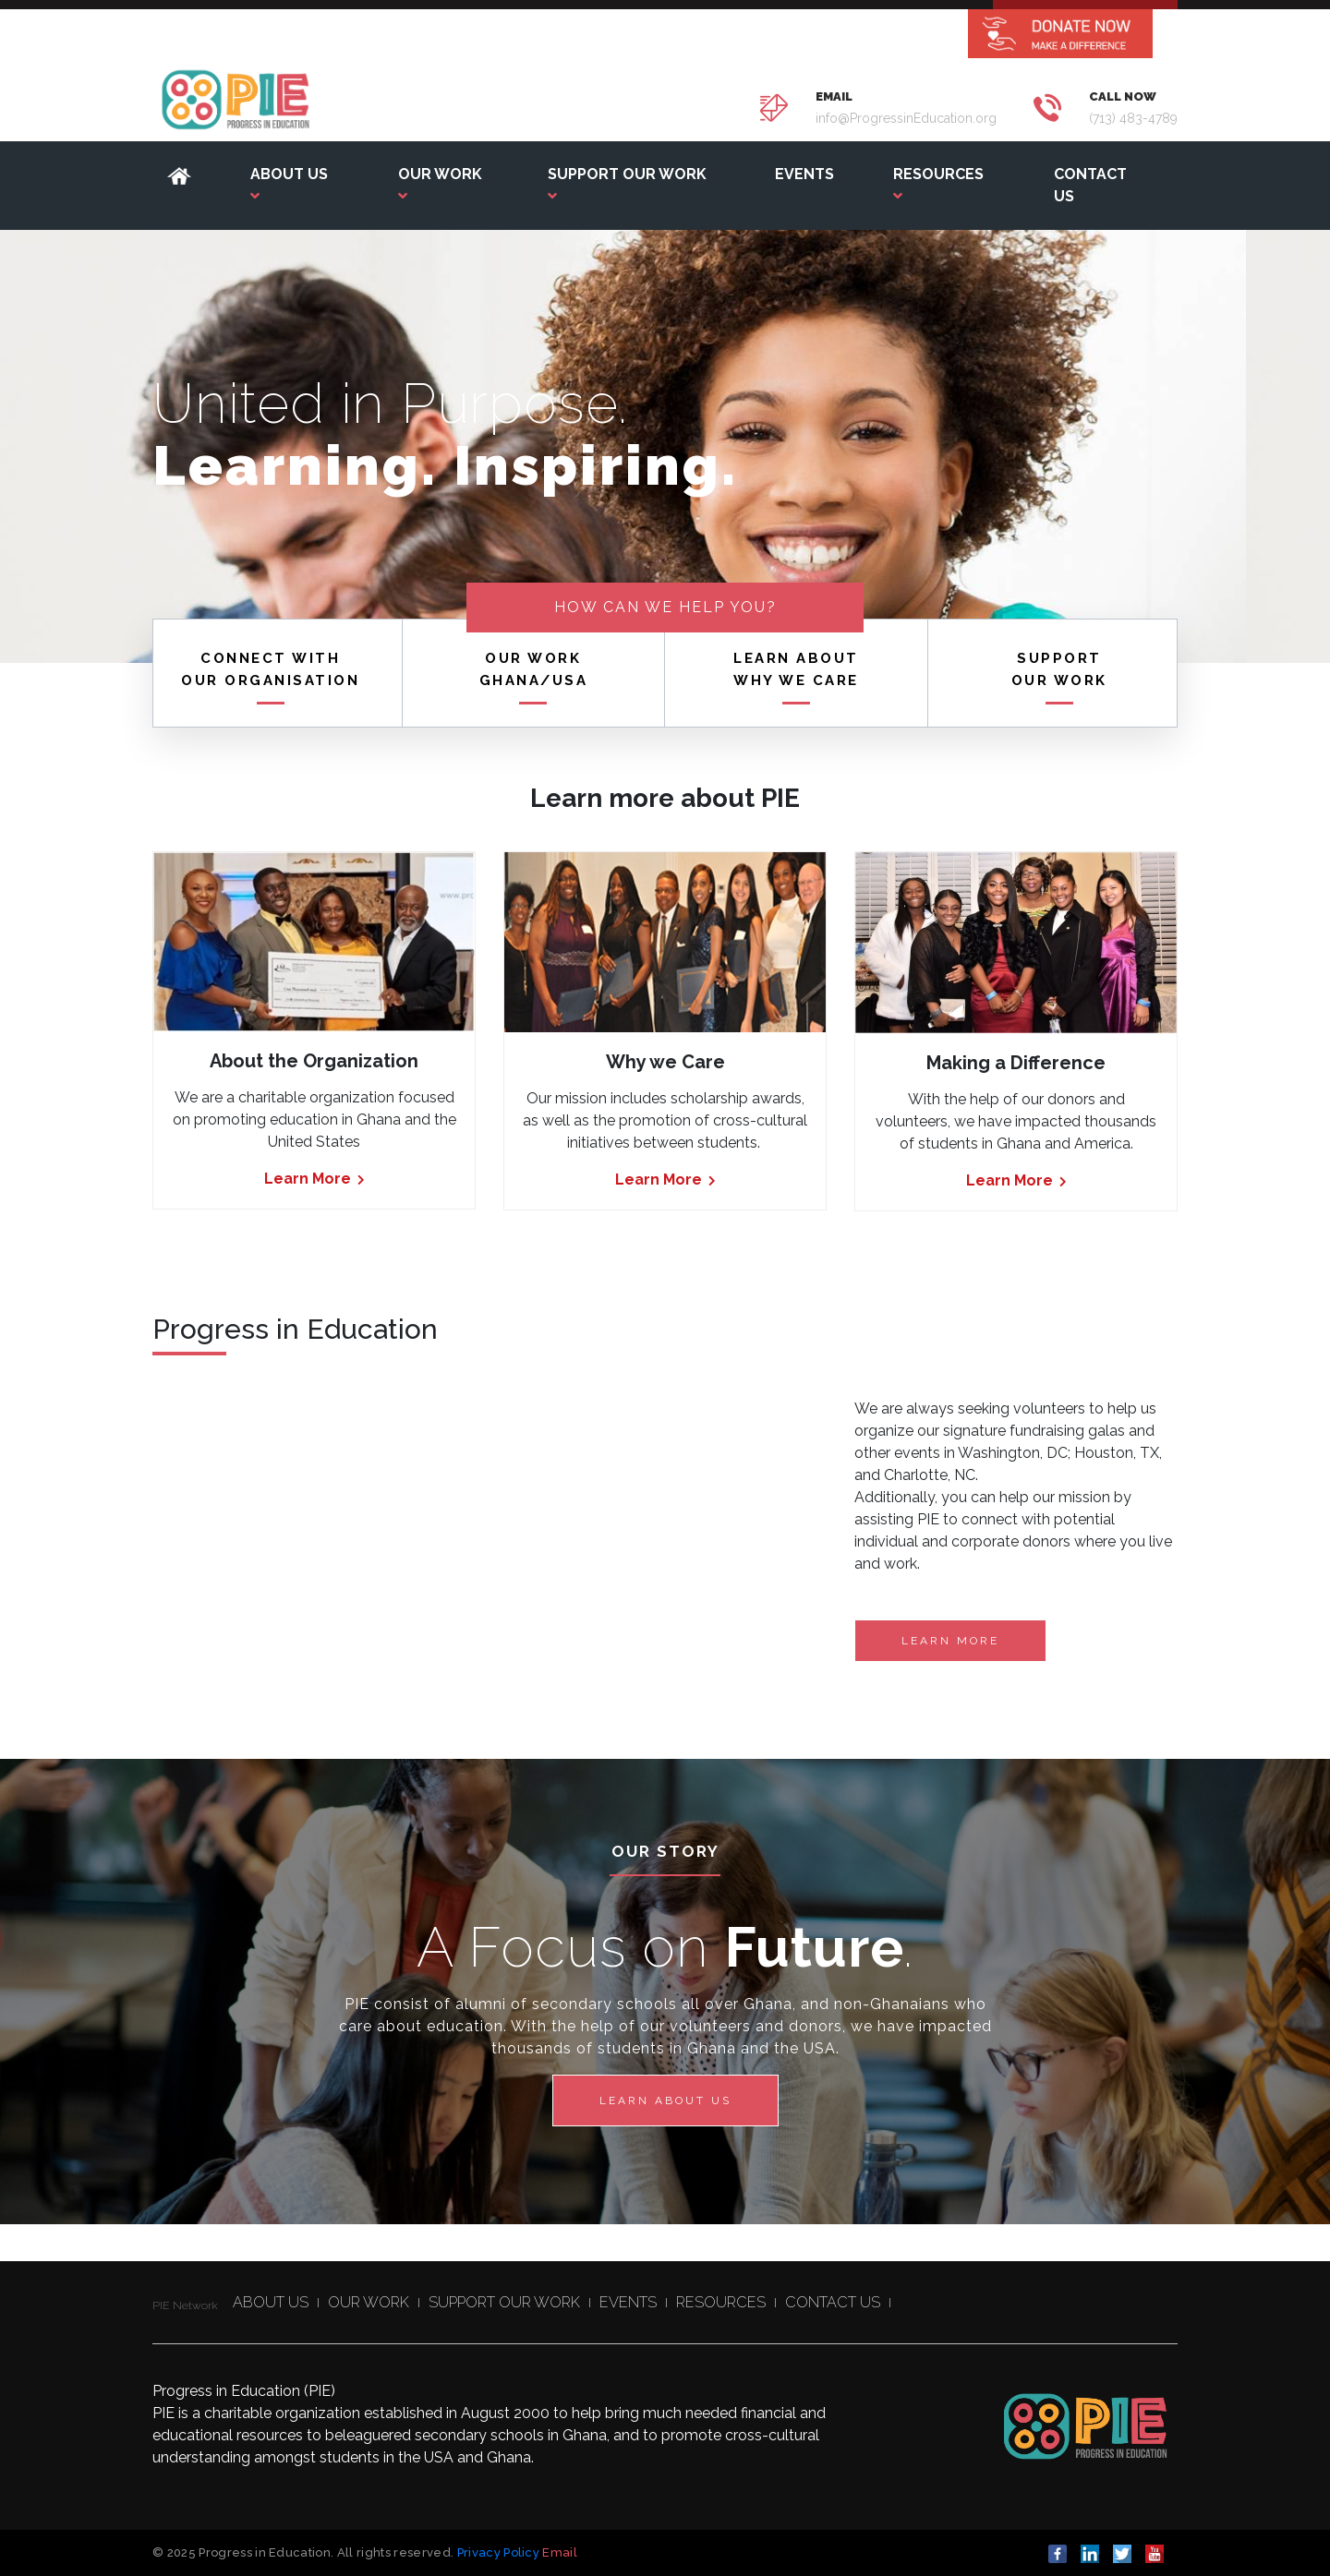 The height and width of the screenshot is (2576, 1330). I want to click on Learn about us, so click(665, 2100).